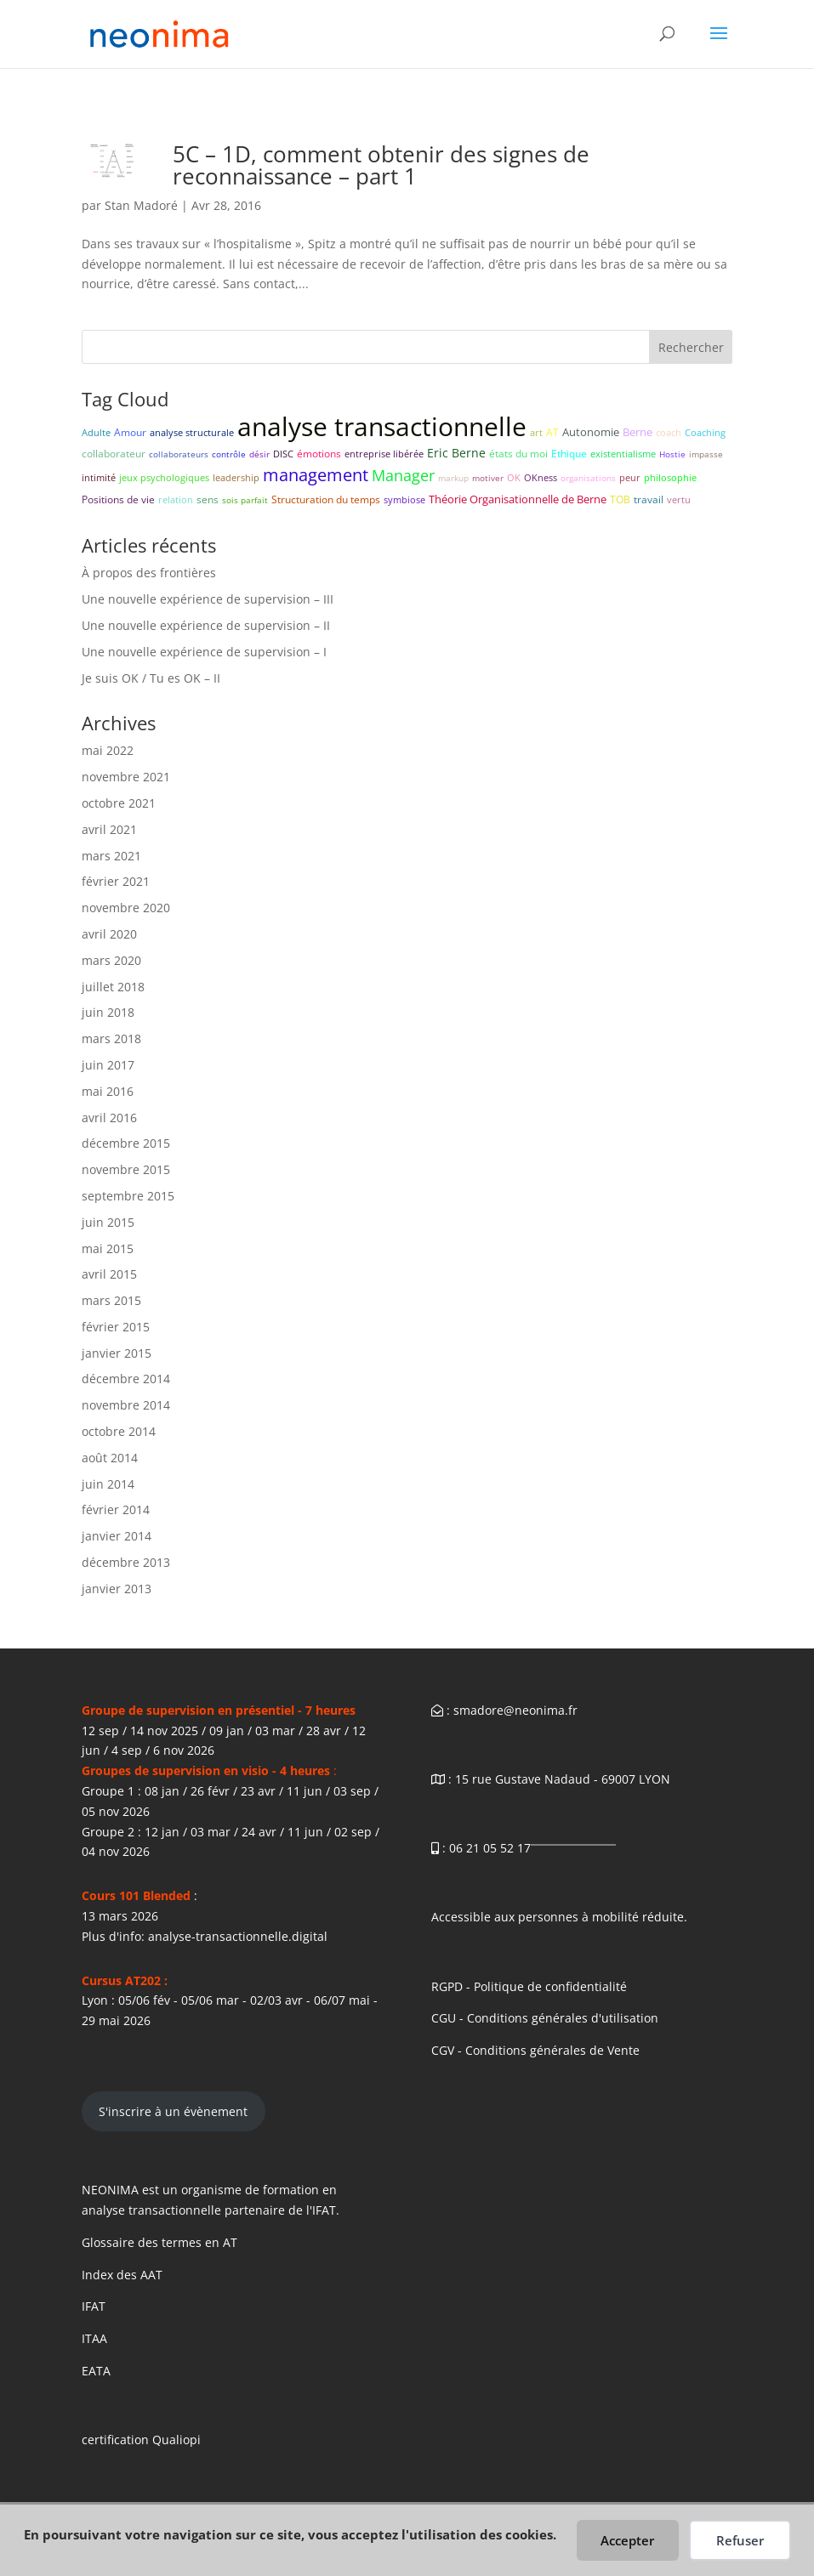 This screenshot has width=814, height=2576. What do you see at coordinates (130, 432) in the screenshot?
I see `Amour` at bounding box center [130, 432].